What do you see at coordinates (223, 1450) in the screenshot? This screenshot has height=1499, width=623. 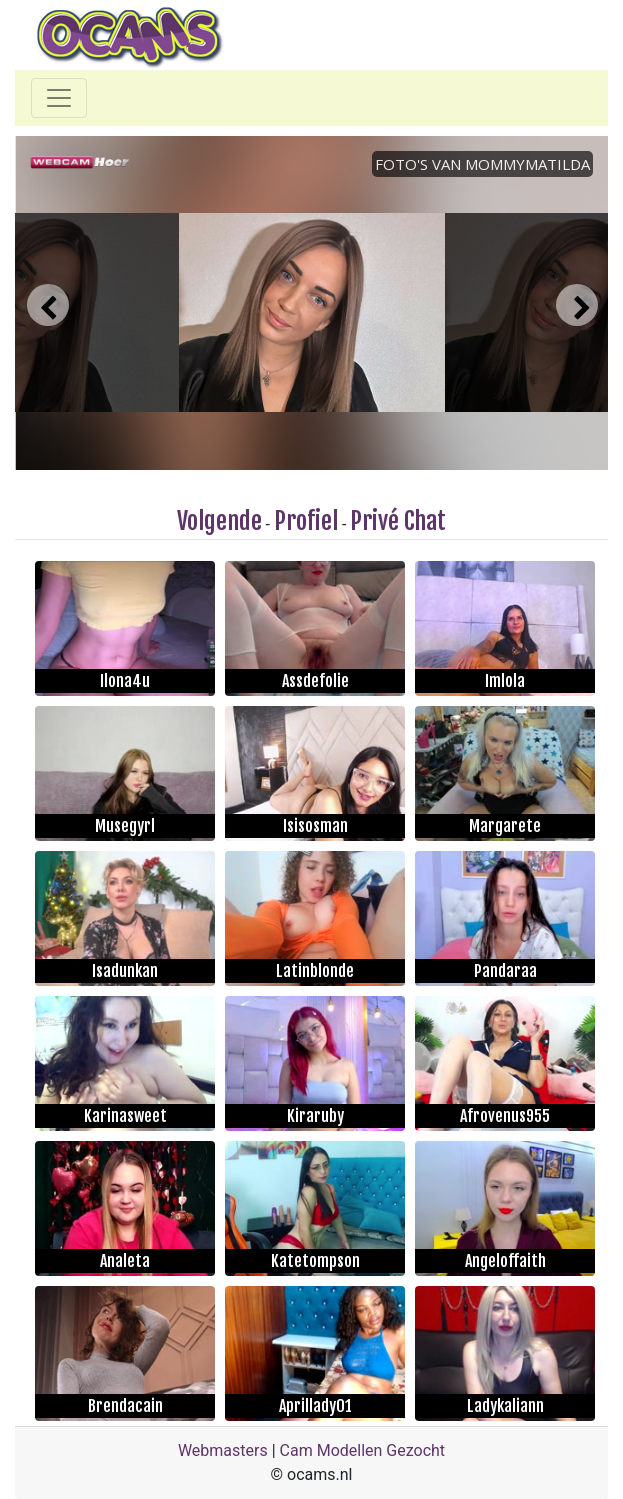 I see `Webmasters` at bounding box center [223, 1450].